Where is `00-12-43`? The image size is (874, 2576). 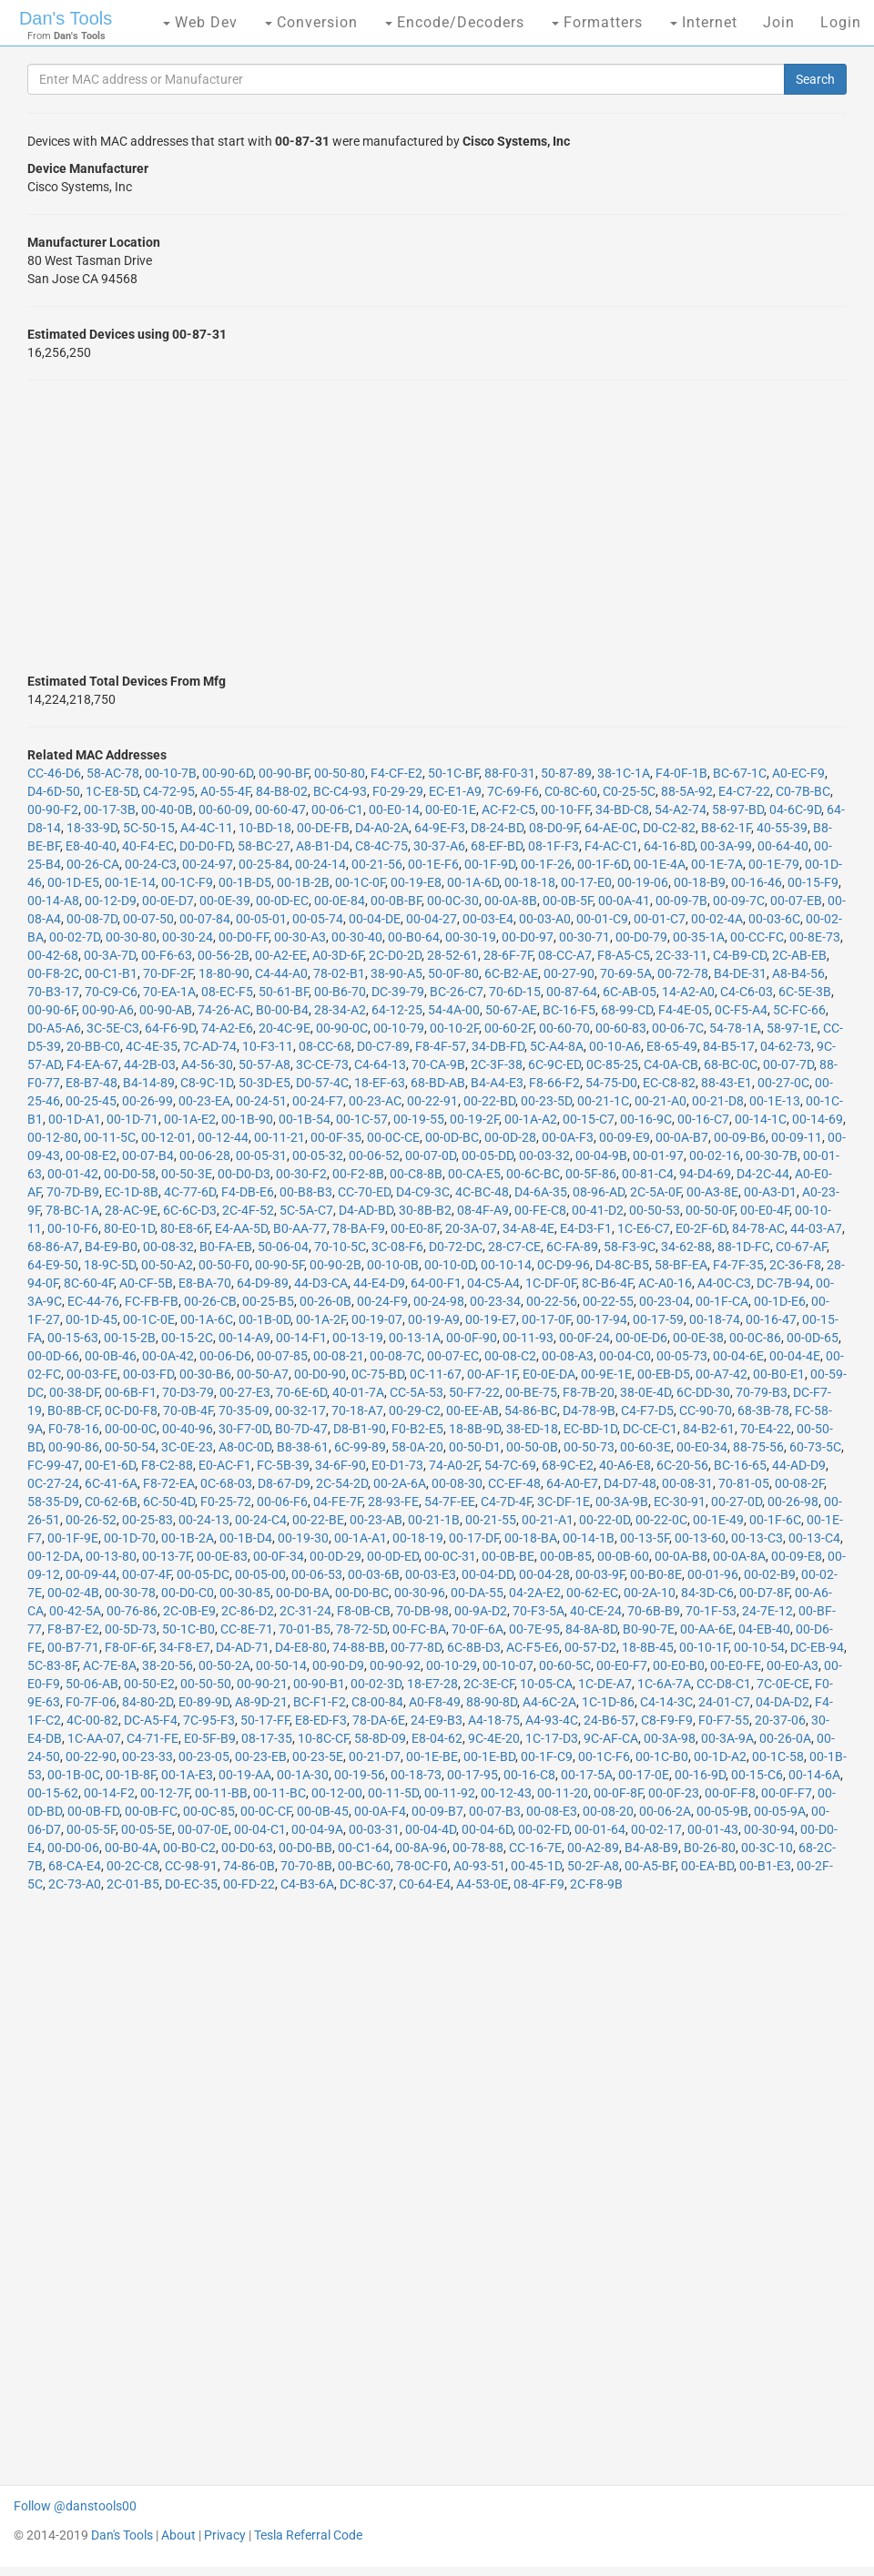
00-12-43 is located at coordinates (506, 1793).